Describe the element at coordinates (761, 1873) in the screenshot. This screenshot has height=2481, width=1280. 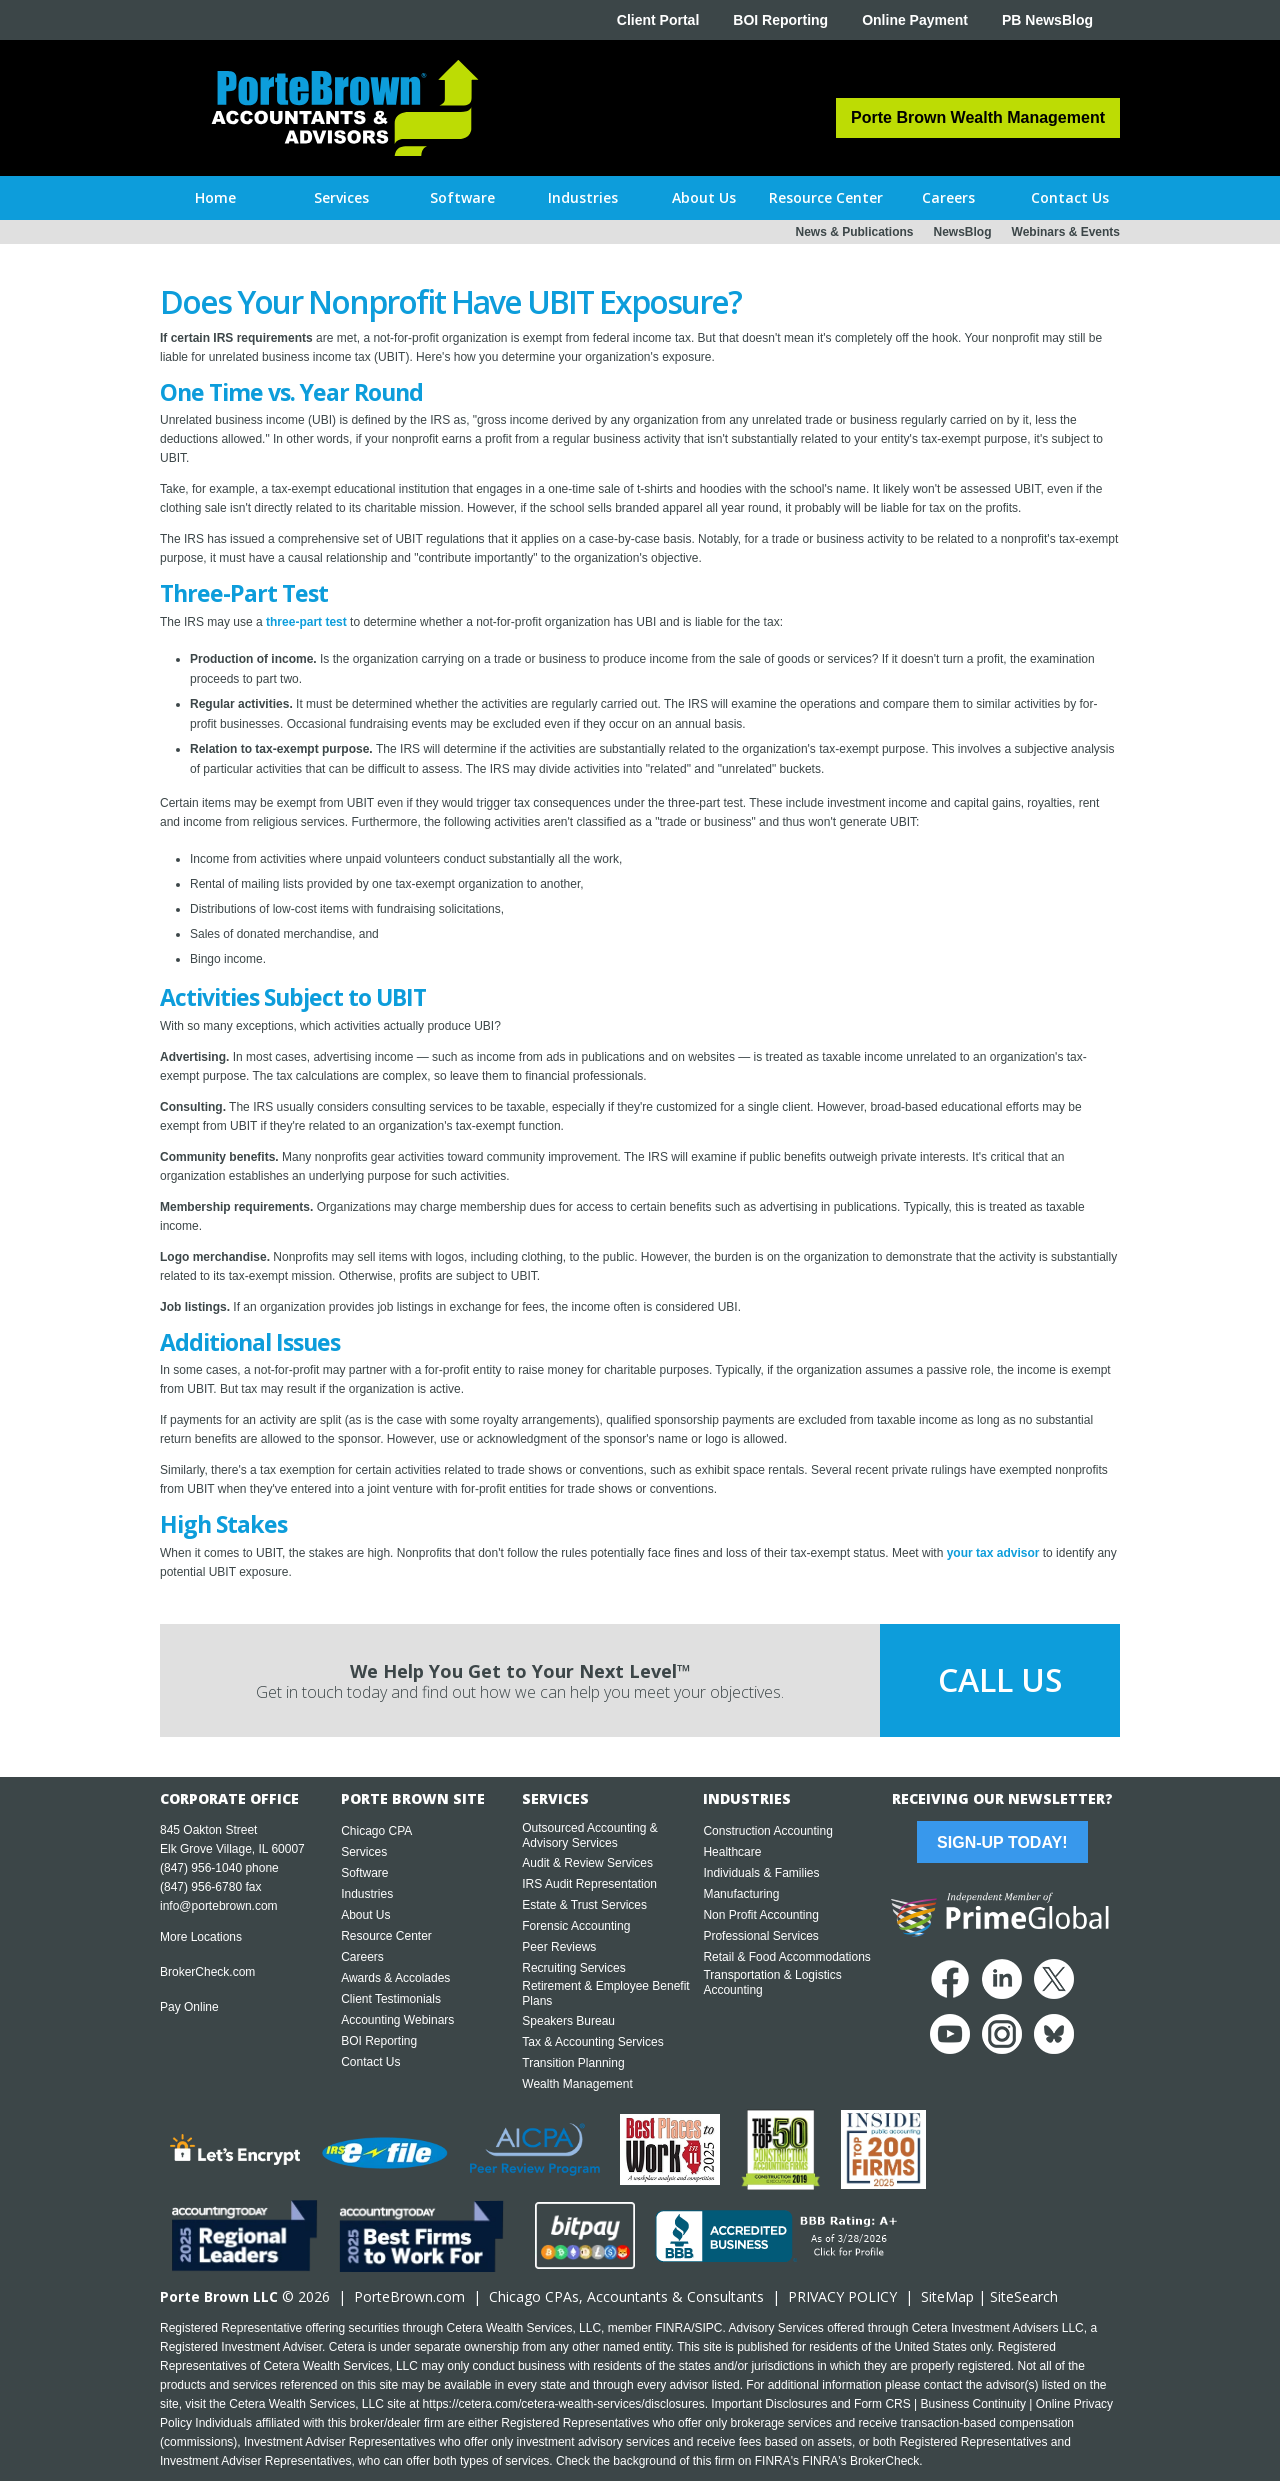
I see `Individuals & Families` at that location.